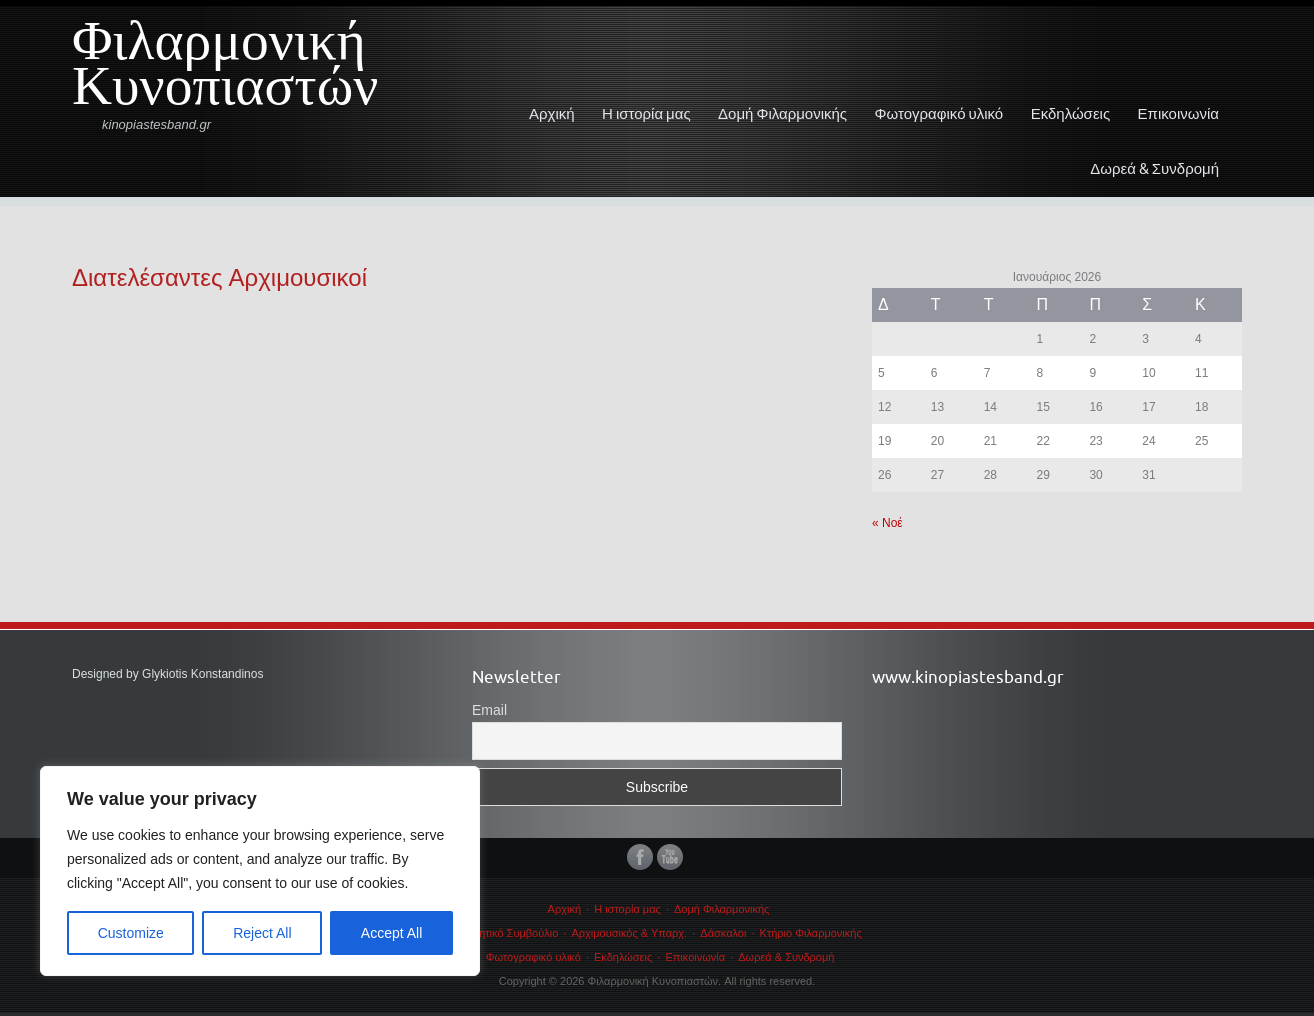  What do you see at coordinates (782, 113) in the screenshot?
I see `Δομή Φιλαρμονικής` at bounding box center [782, 113].